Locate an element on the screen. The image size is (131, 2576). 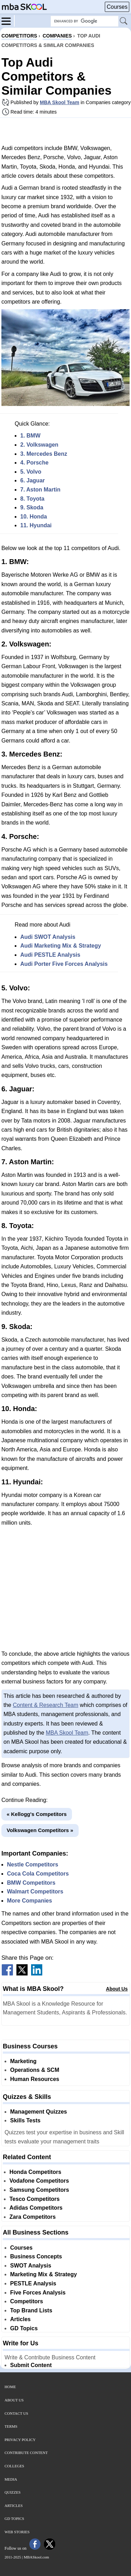
Submit Content is located at coordinates (31, 2365).